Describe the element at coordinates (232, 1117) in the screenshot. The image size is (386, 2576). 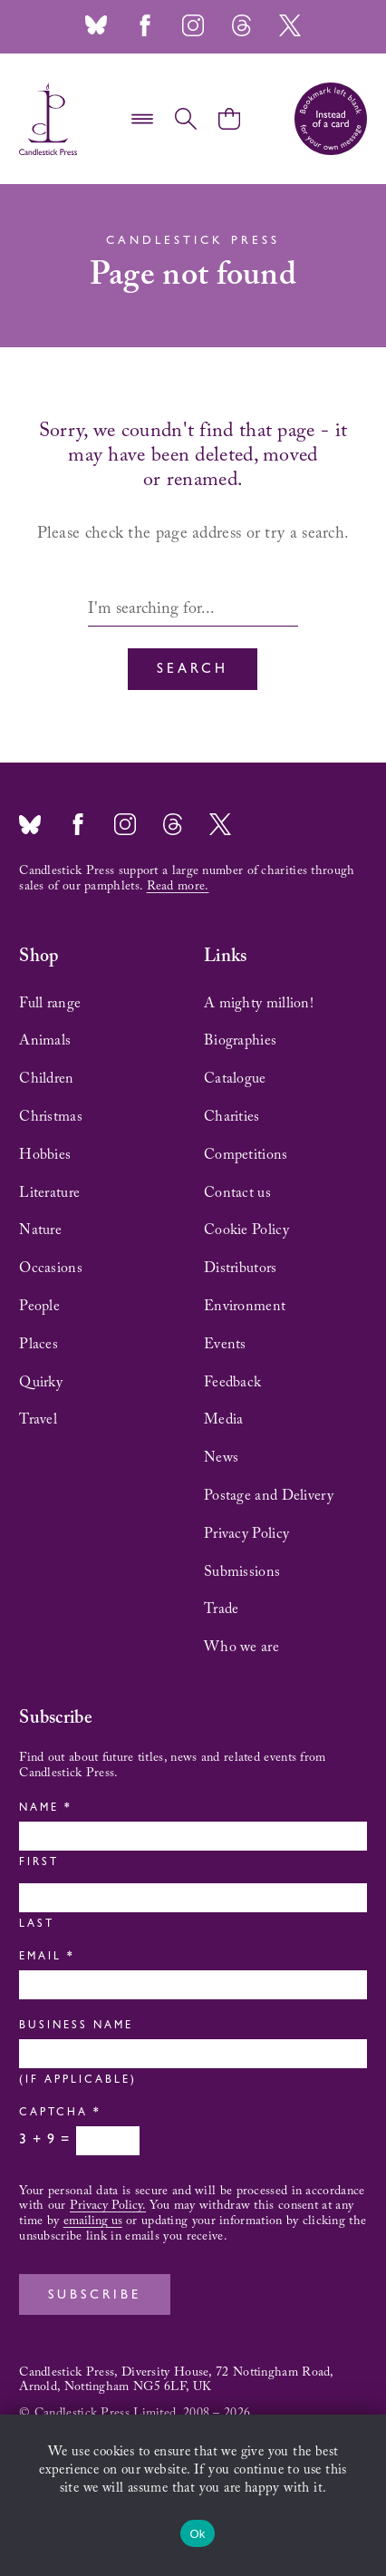
I see `Charities` at that location.